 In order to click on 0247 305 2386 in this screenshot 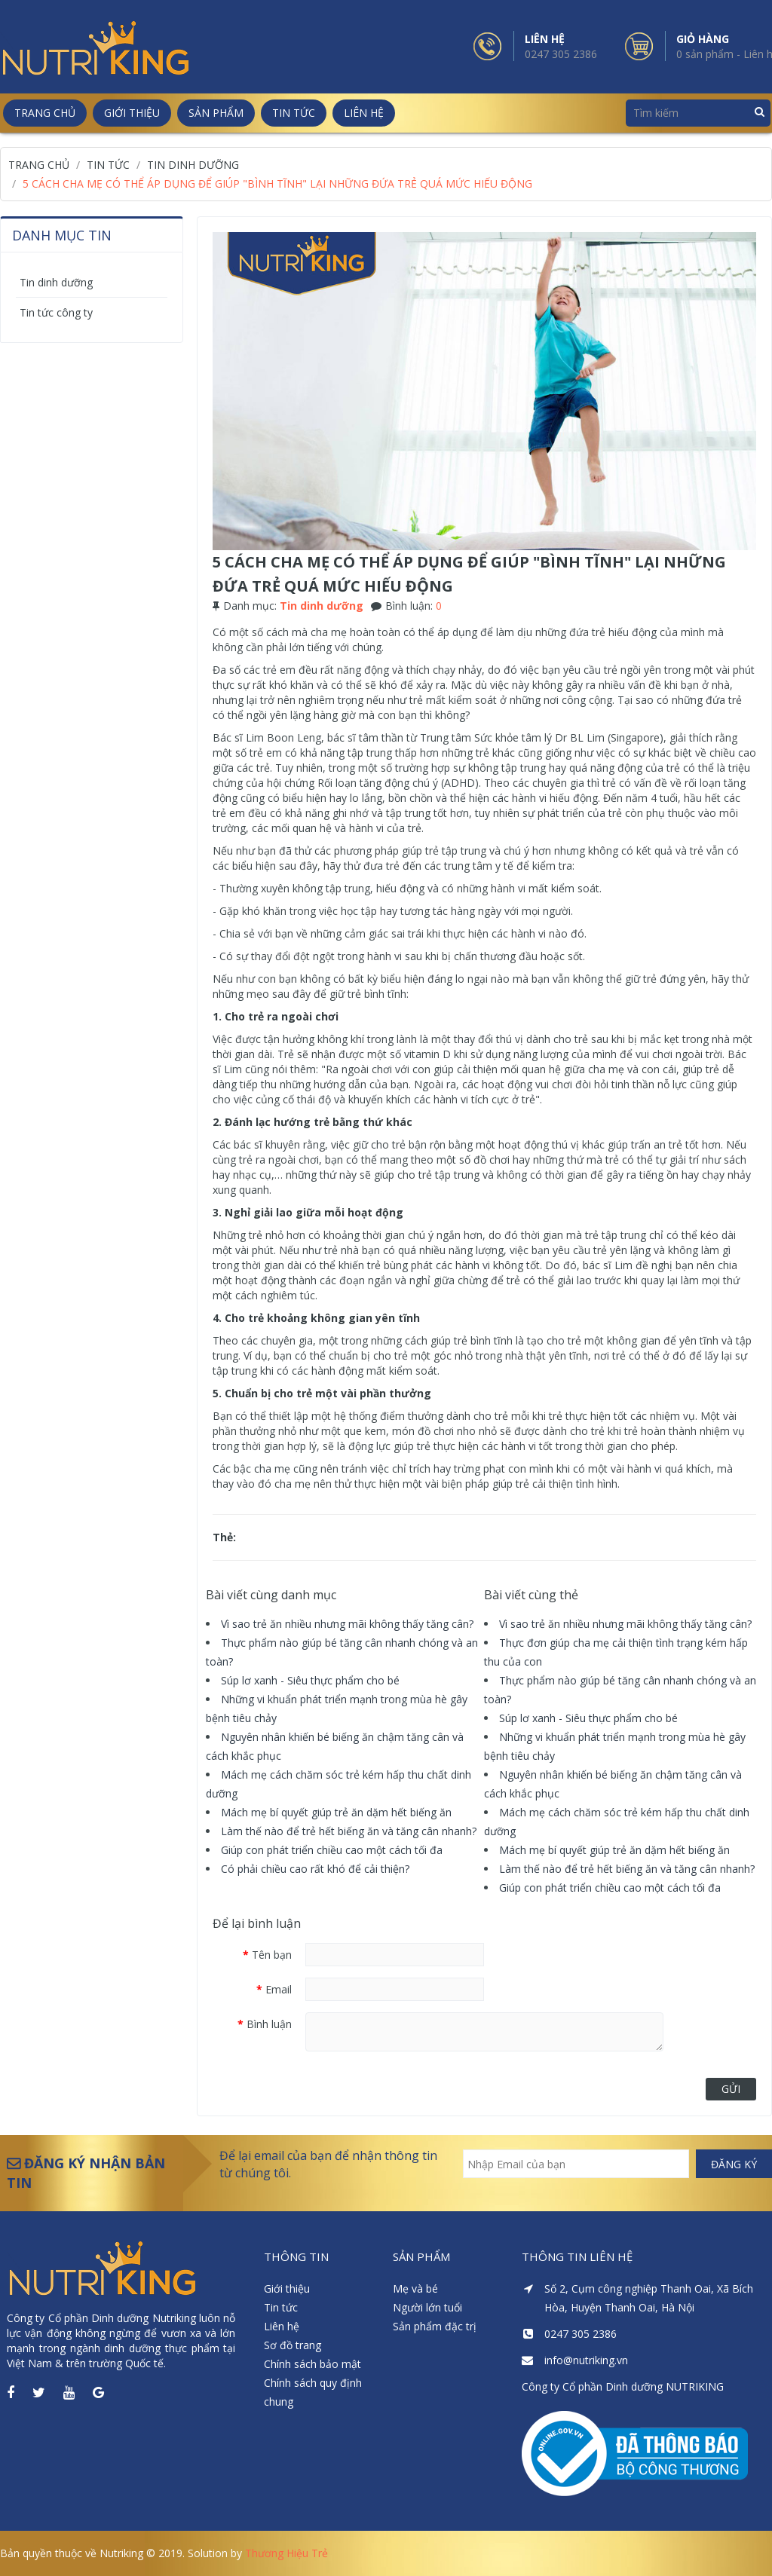, I will do `click(561, 54)`.